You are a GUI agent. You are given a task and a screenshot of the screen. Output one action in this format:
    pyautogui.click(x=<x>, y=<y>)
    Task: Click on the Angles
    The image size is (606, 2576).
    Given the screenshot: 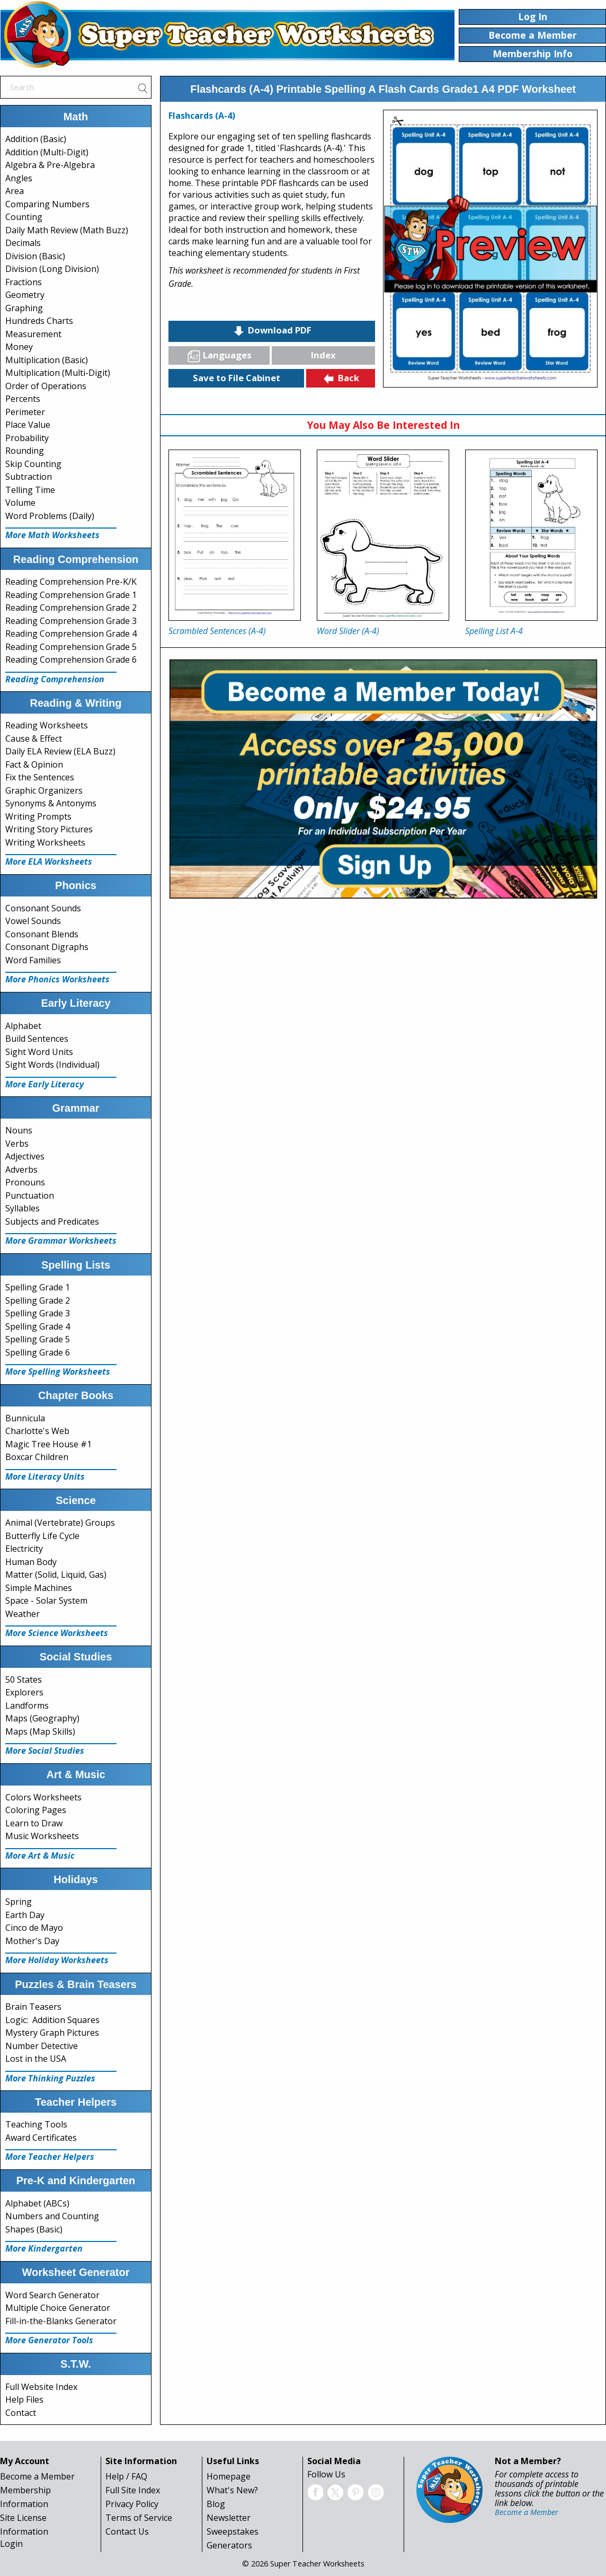 What is the action you would take?
    pyautogui.click(x=18, y=178)
    